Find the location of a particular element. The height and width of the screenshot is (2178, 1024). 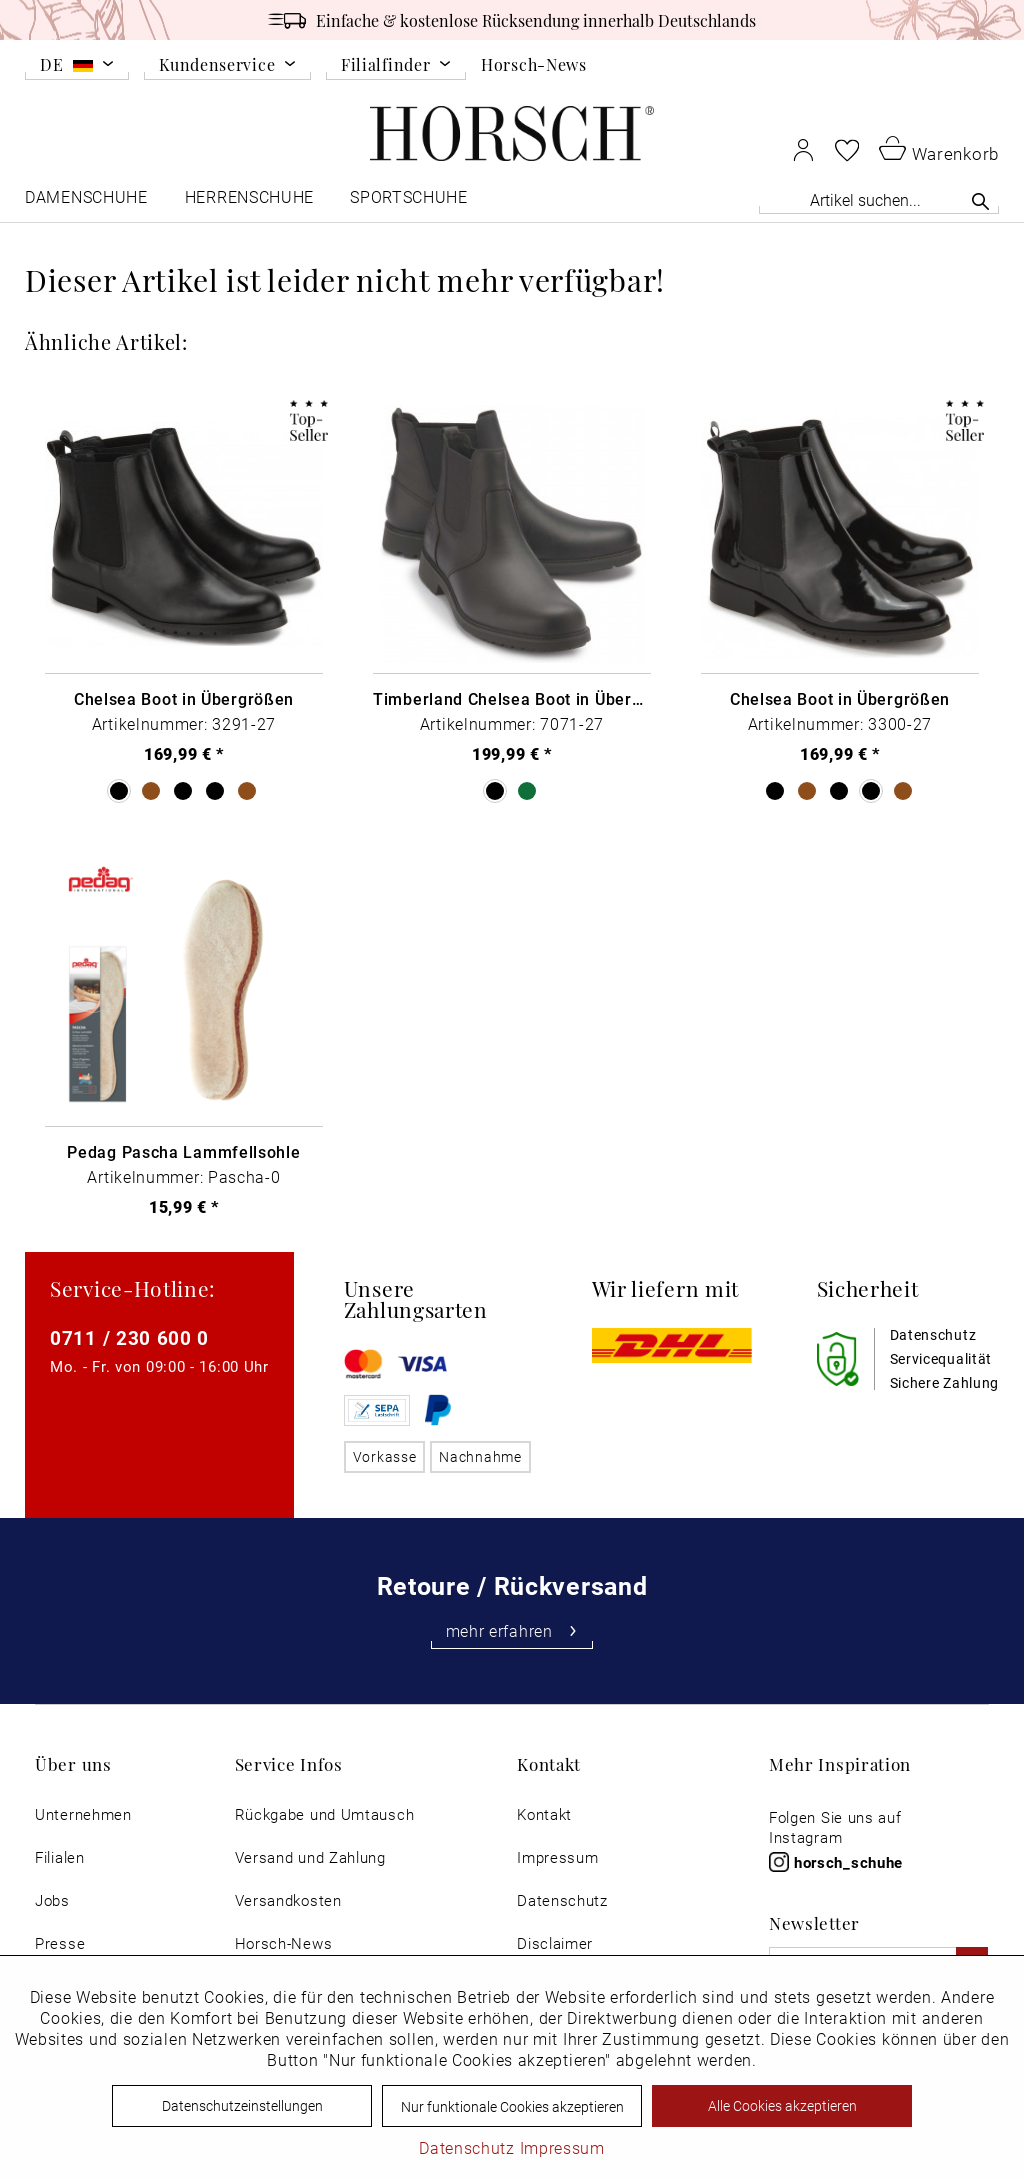

Versand und Zahlung is located at coordinates (310, 1857).